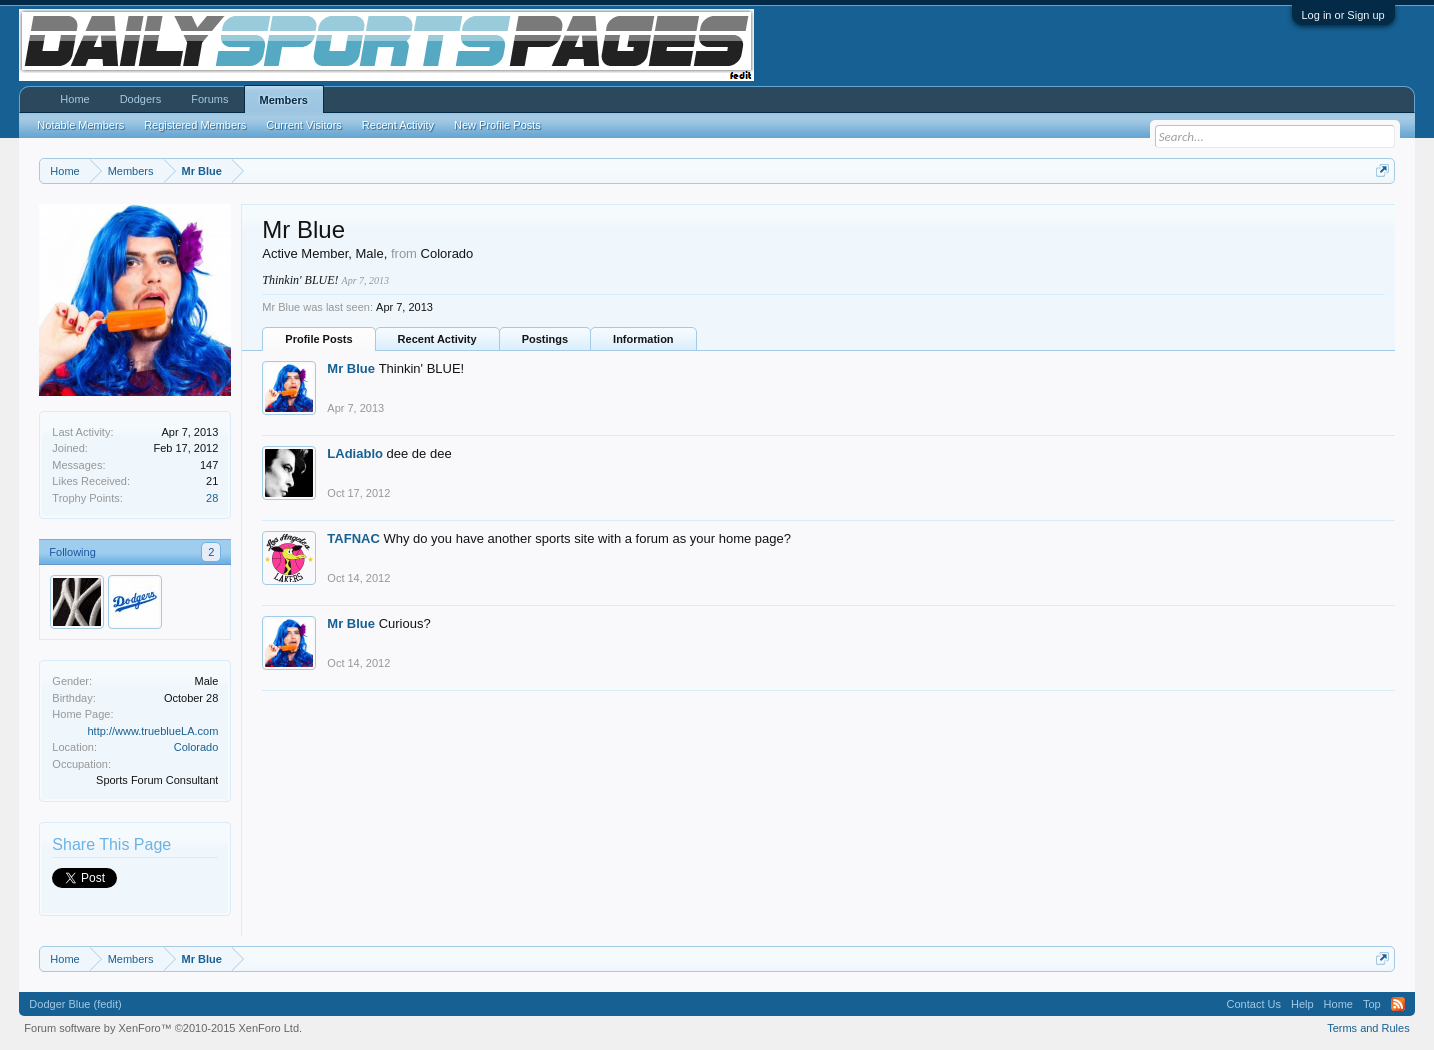 The width and height of the screenshot is (1434, 1050). Describe the element at coordinates (209, 99) in the screenshot. I see `Forums` at that location.